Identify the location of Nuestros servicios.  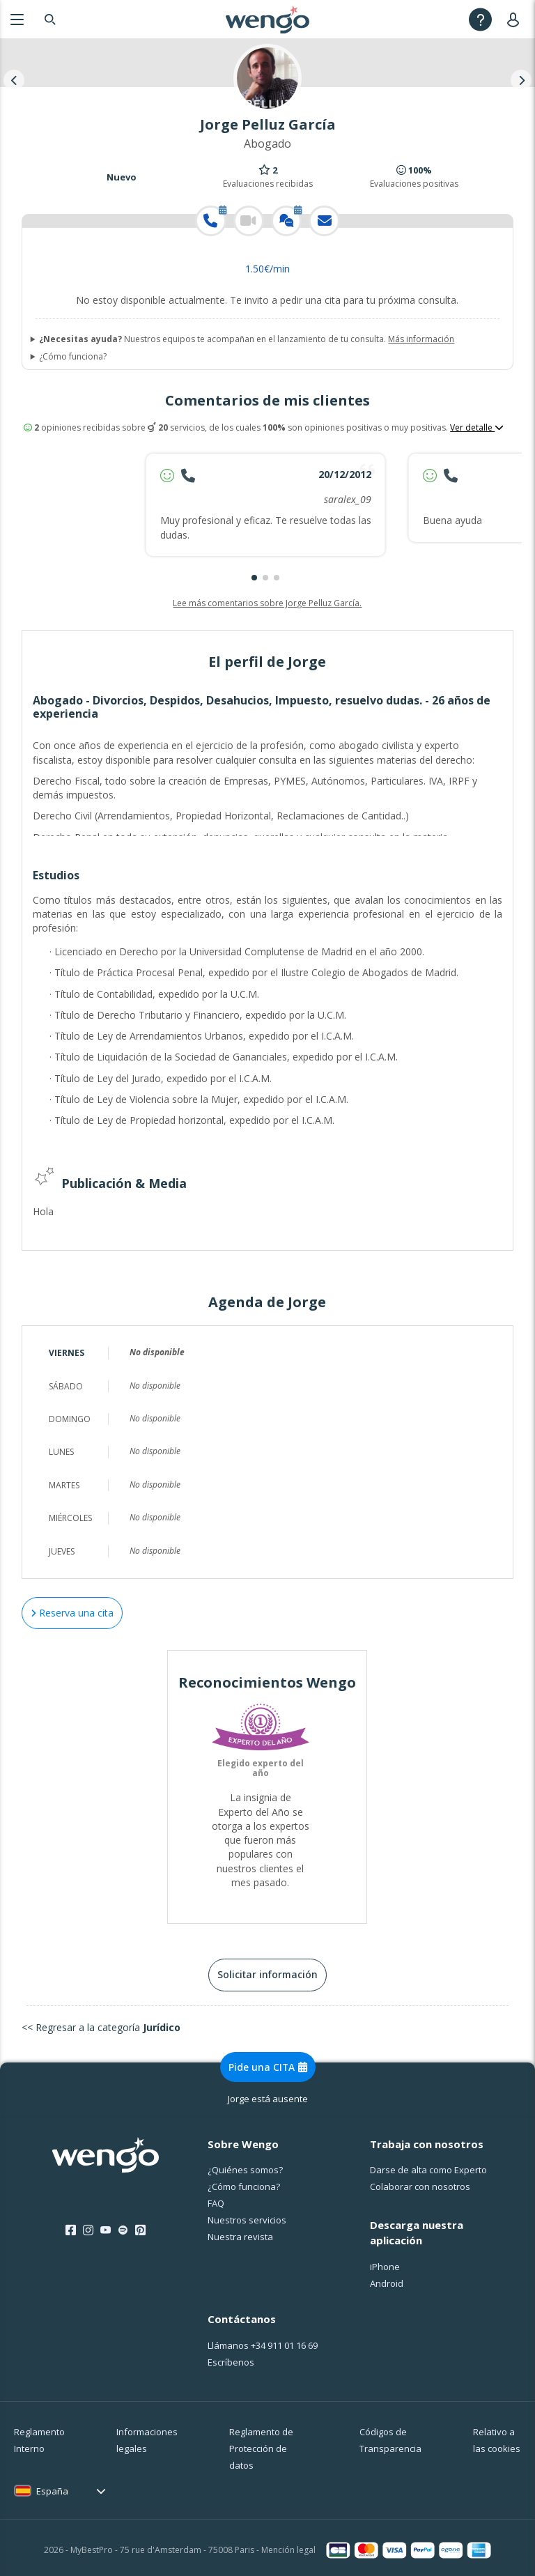
(247, 2215).